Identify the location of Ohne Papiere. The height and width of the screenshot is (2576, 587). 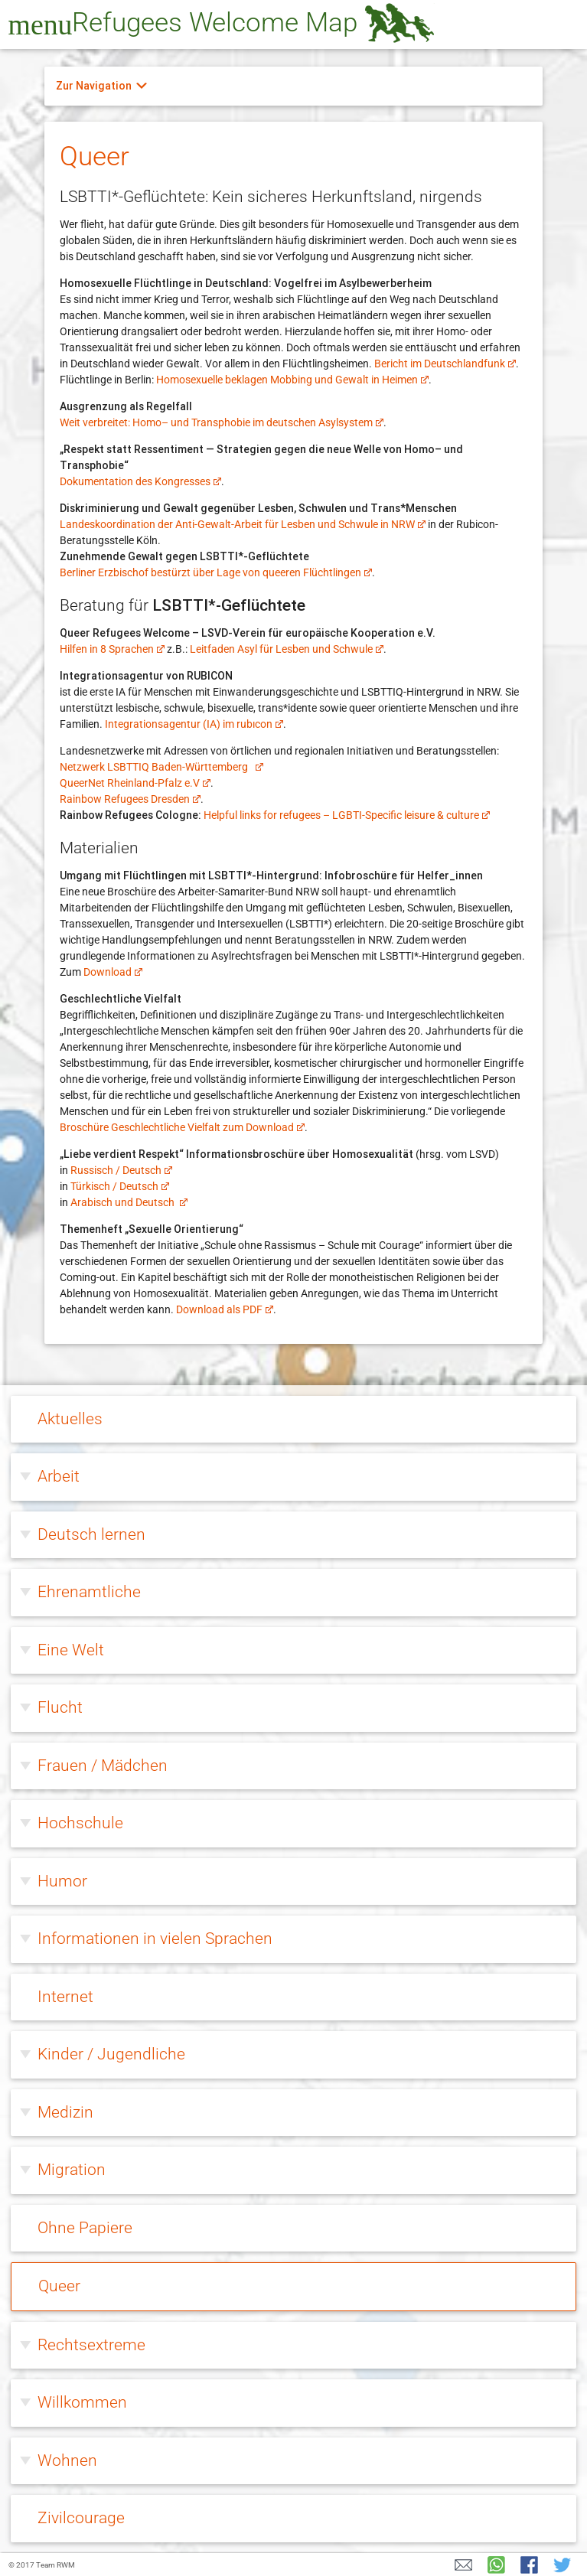
(85, 2228).